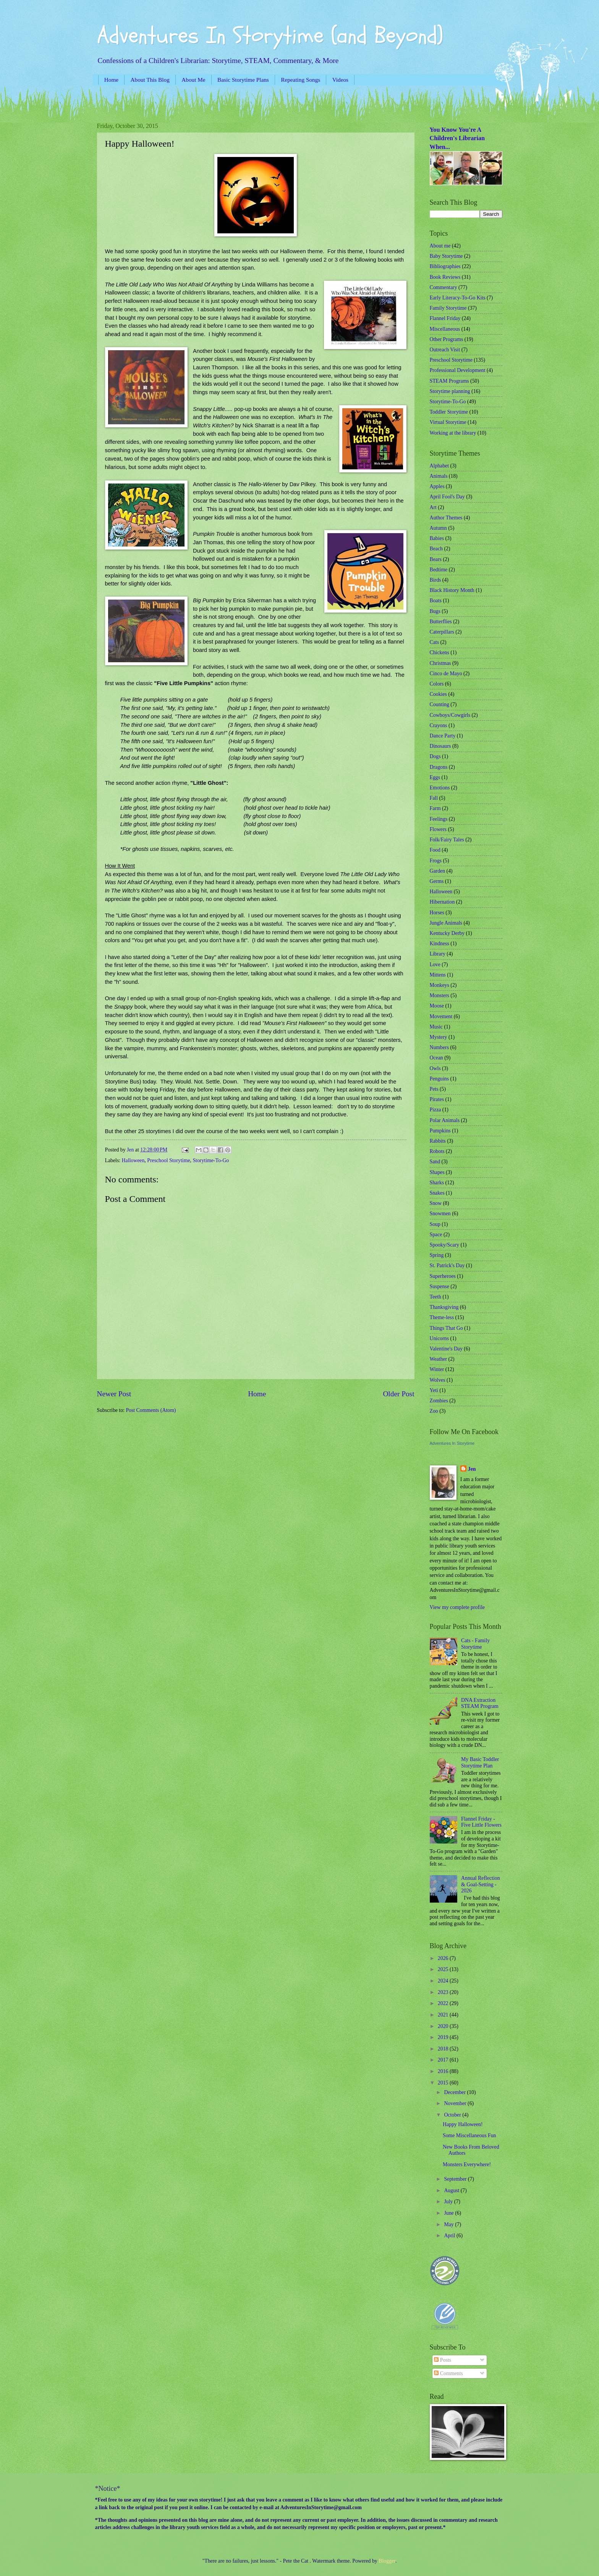  Describe the element at coordinates (442, 902) in the screenshot. I see `Hibernation` at that location.